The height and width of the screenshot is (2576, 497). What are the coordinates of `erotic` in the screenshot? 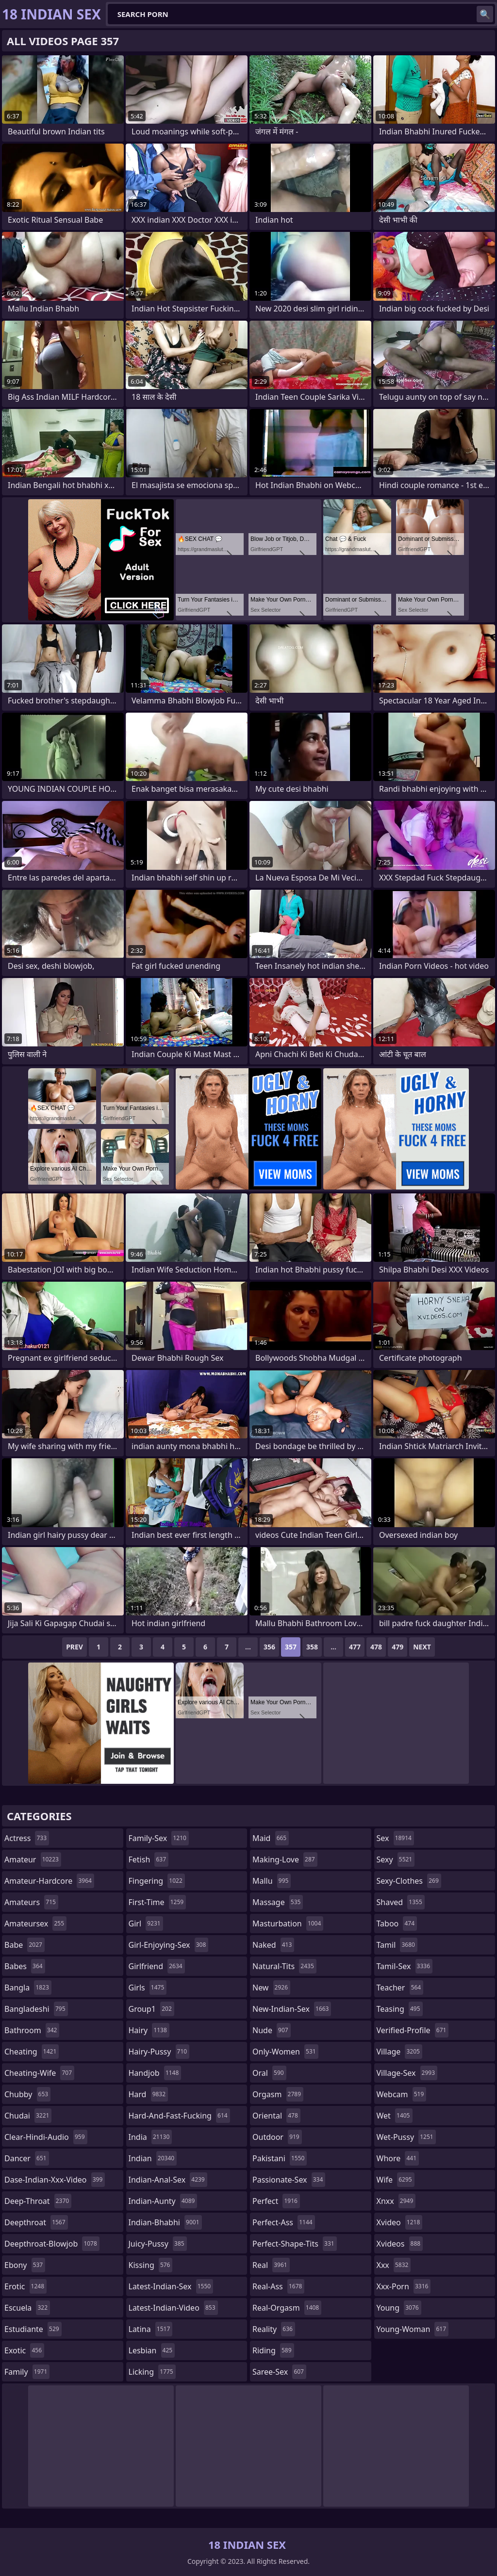 It's located at (25, 2286).